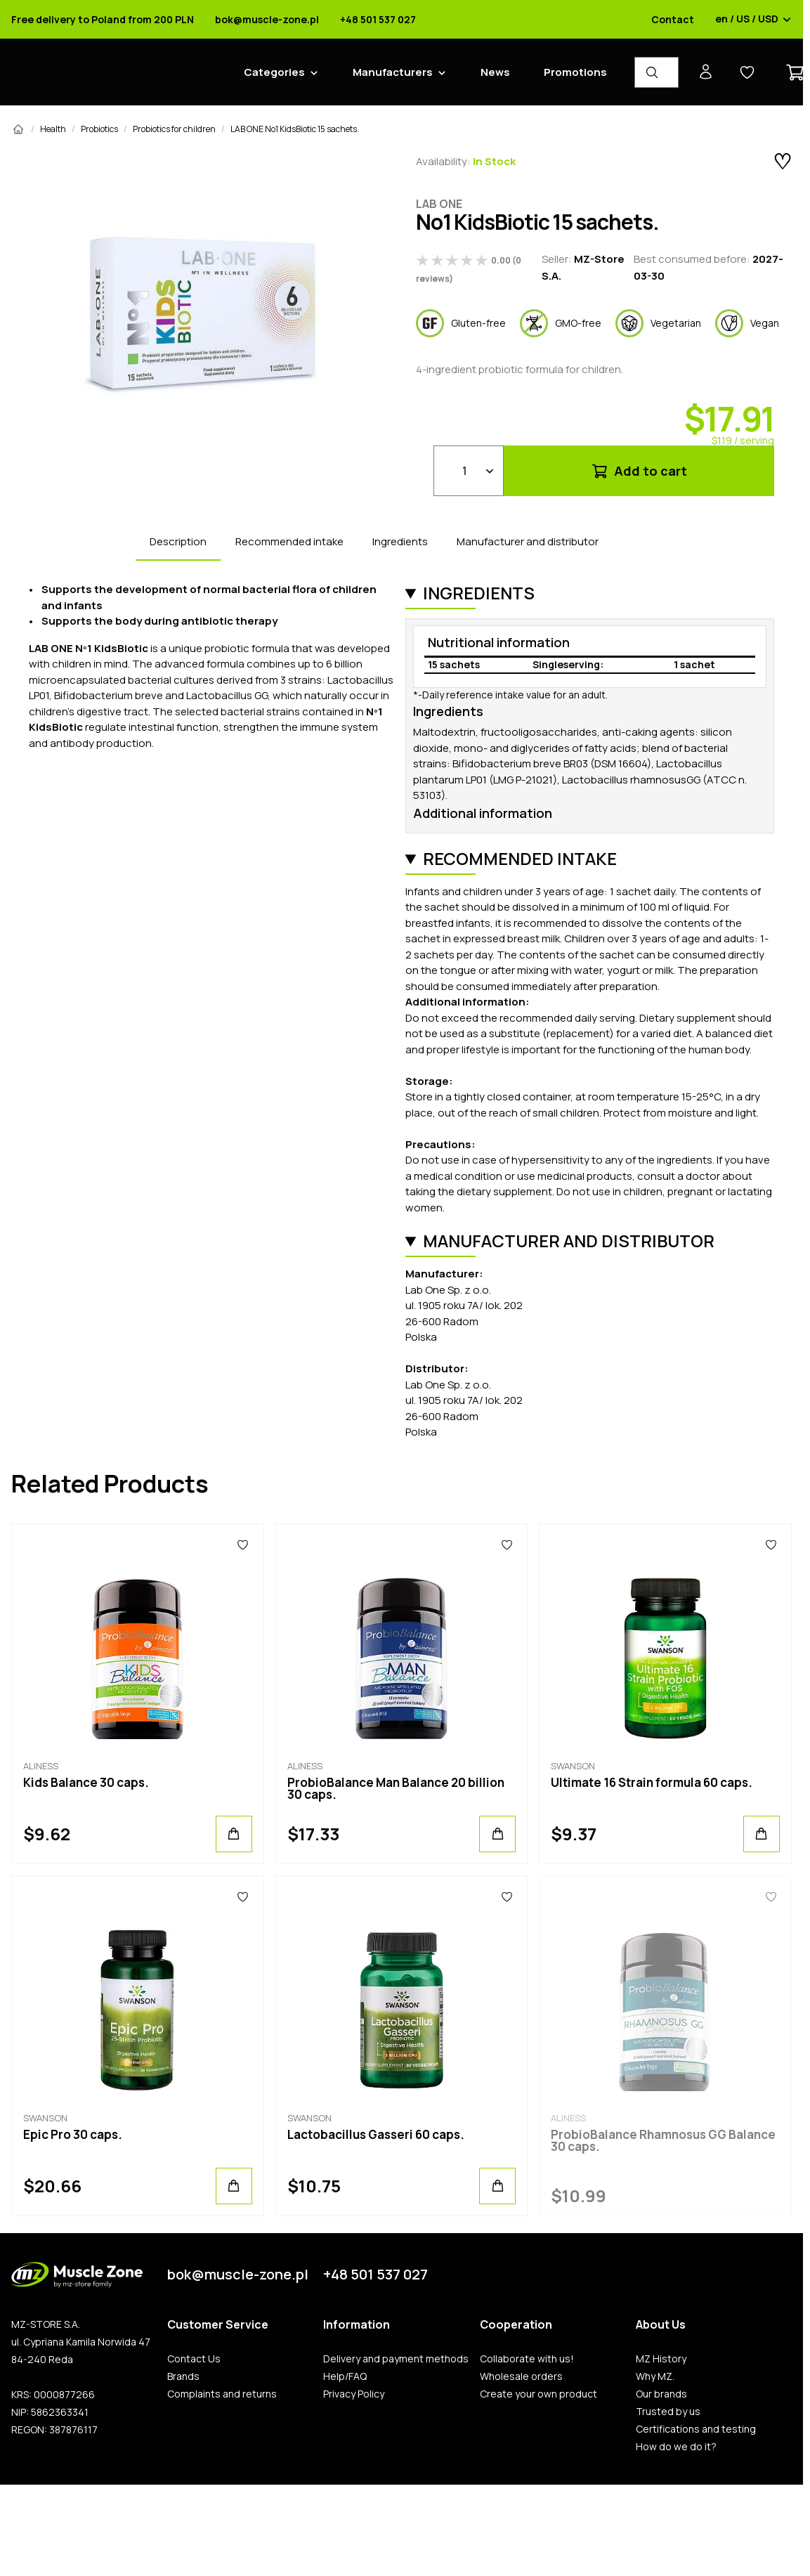 This screenshot has width=810, height=2576. Describe the element at coordinates (345, 2376) in the screenshot. I see `Help/FAQ` at that location.